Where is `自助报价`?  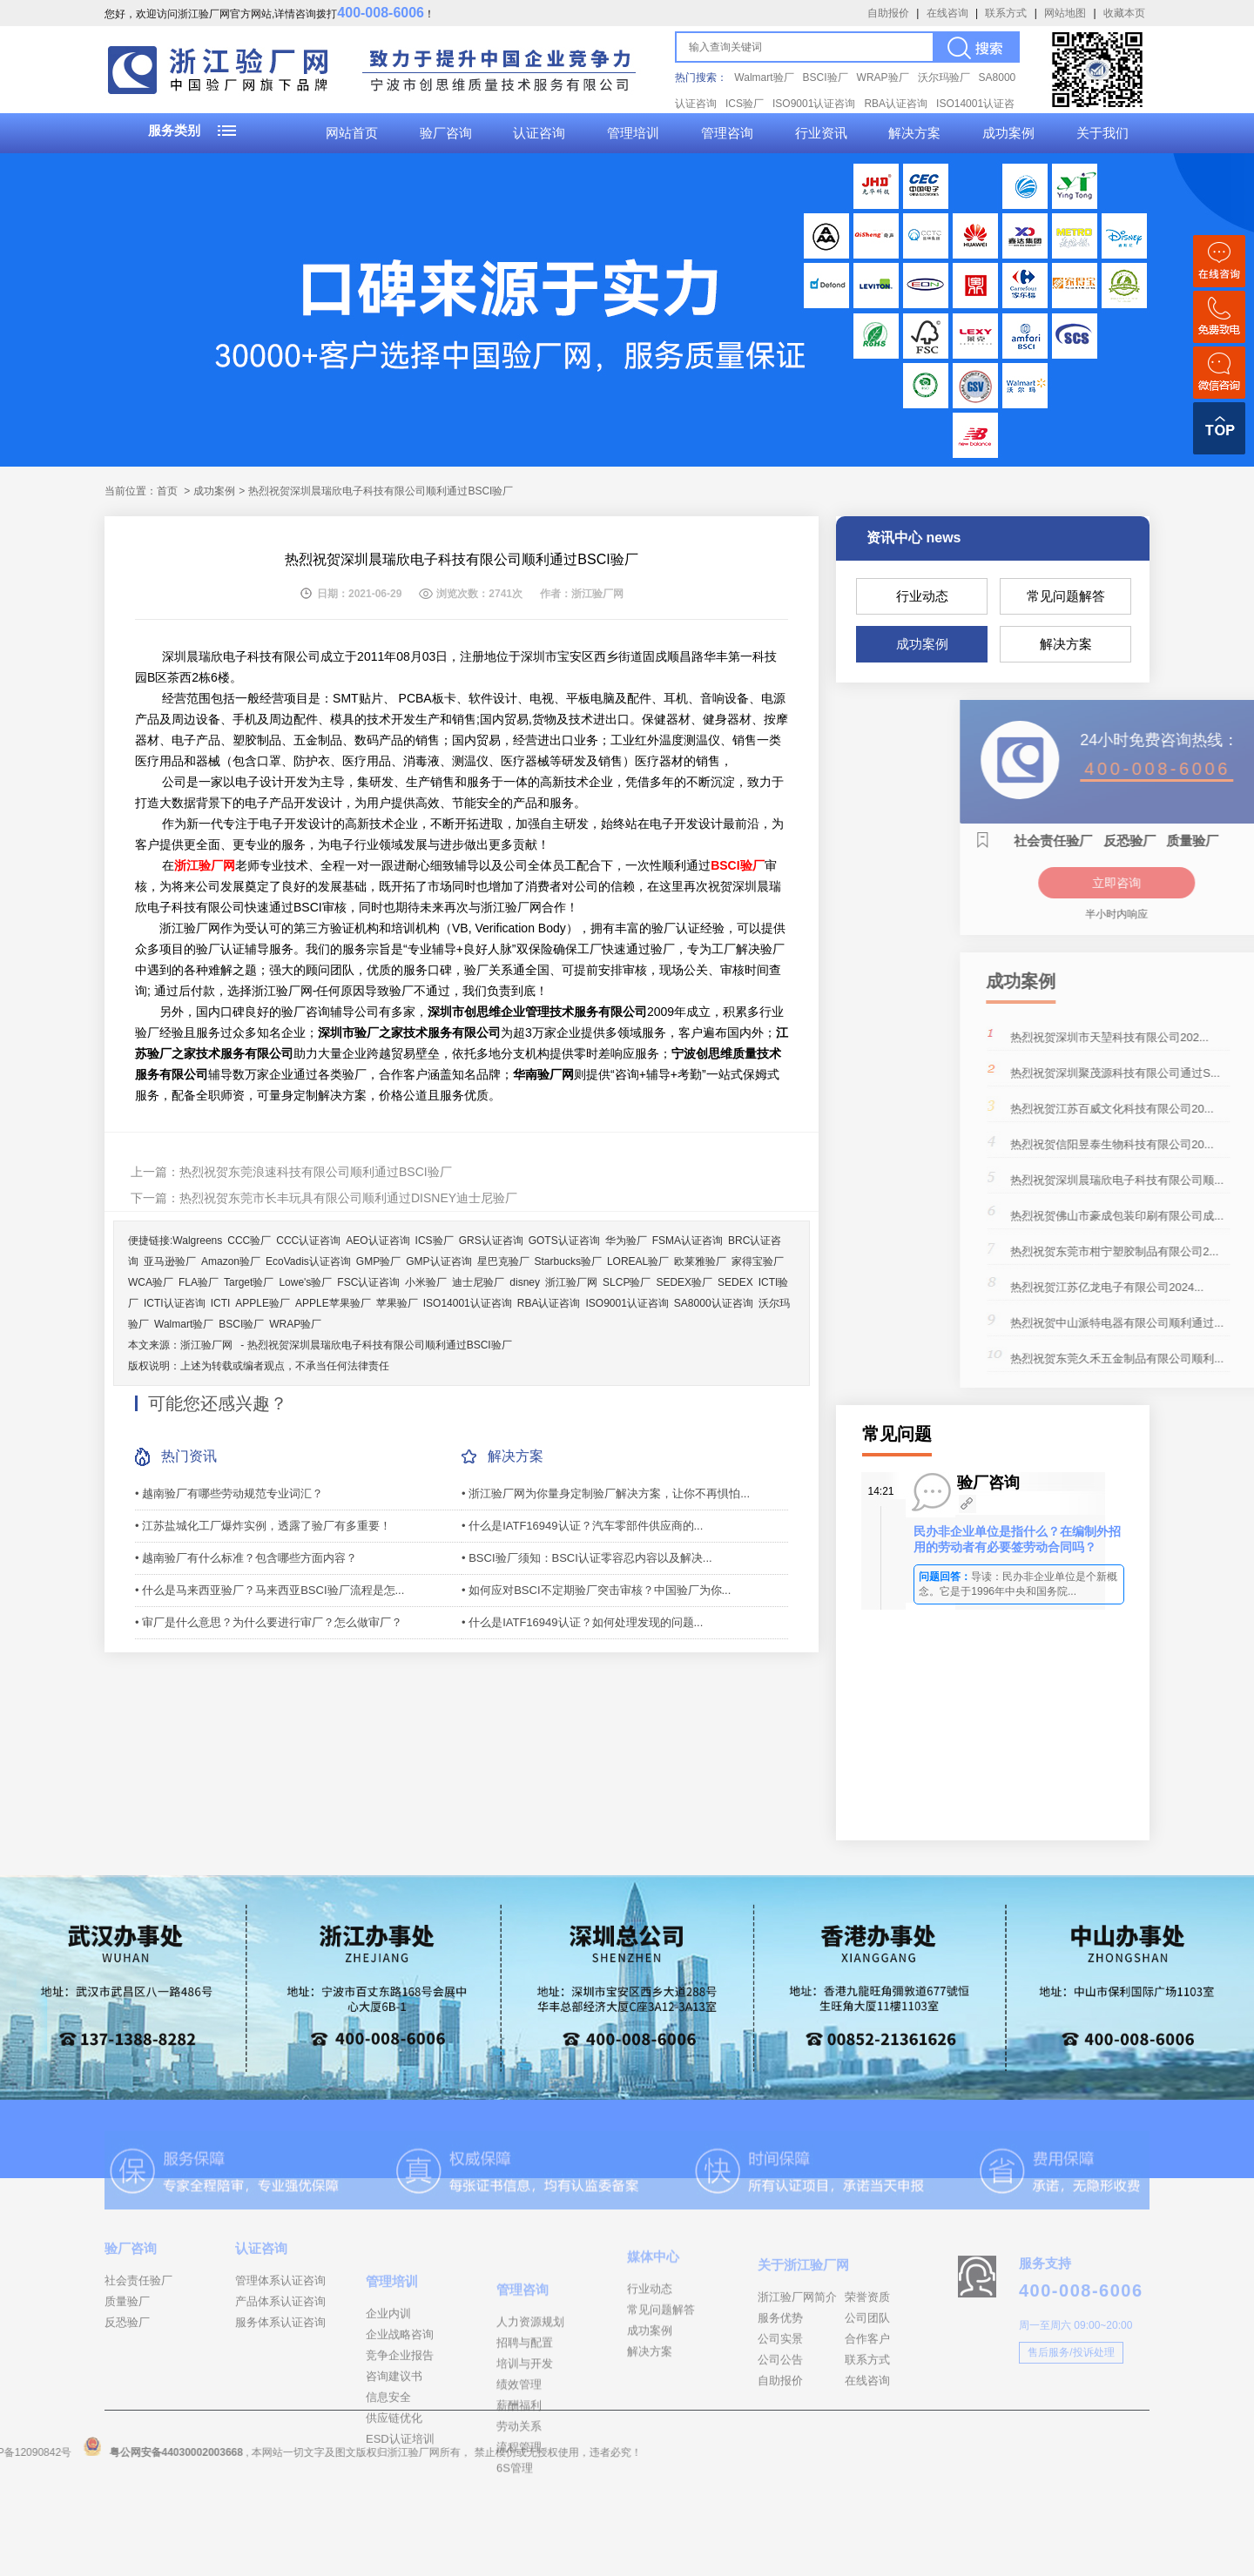 自助报价 is located at coordinates (888, 13).